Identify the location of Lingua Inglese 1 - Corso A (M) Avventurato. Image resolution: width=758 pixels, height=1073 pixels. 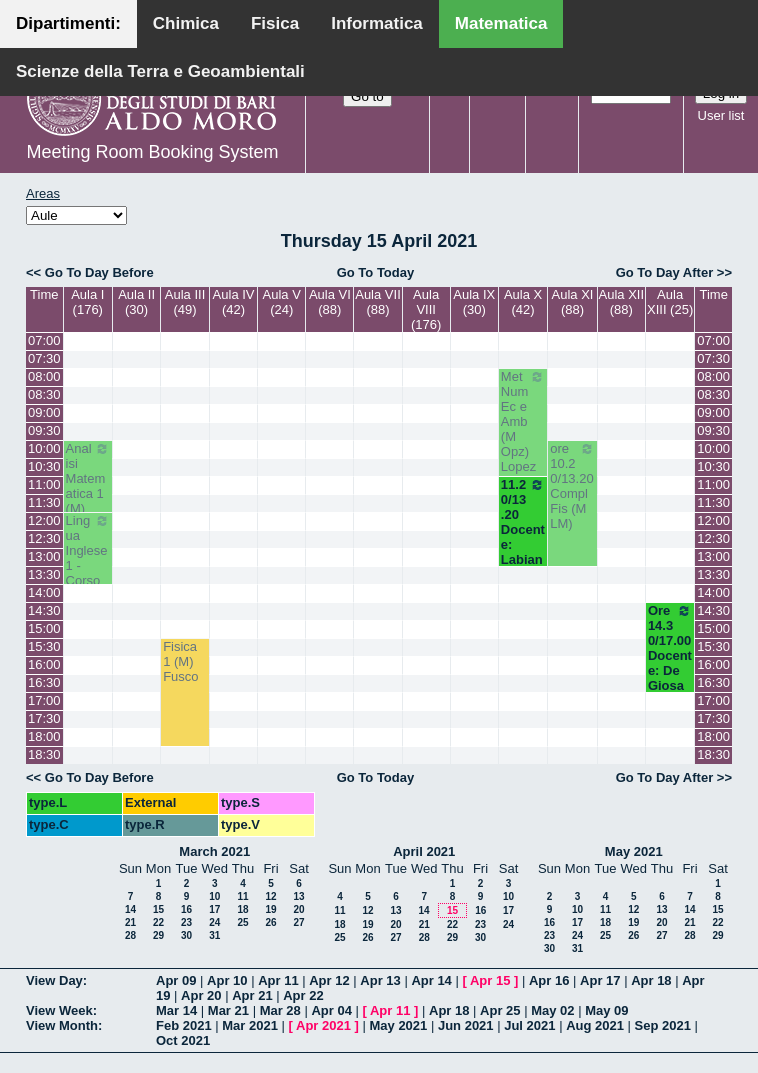
(88, 573).